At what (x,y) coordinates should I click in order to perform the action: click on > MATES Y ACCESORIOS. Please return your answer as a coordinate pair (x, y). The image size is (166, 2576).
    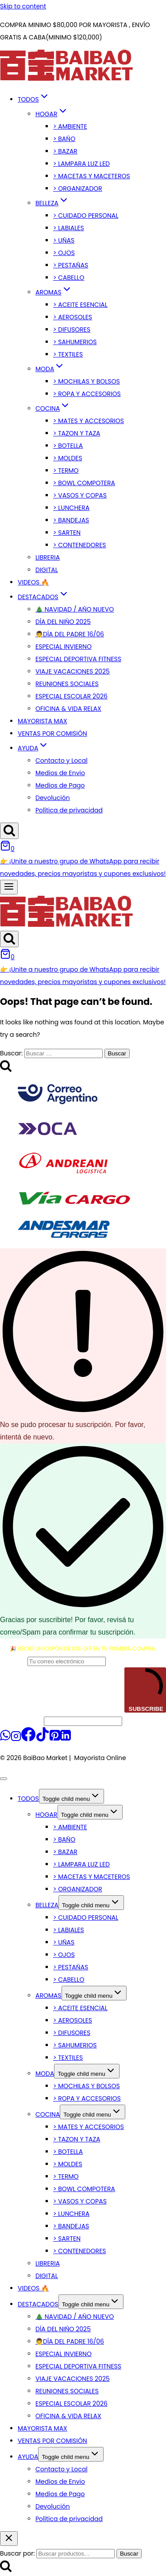
    Looking at the image, I should click on (88, 420).